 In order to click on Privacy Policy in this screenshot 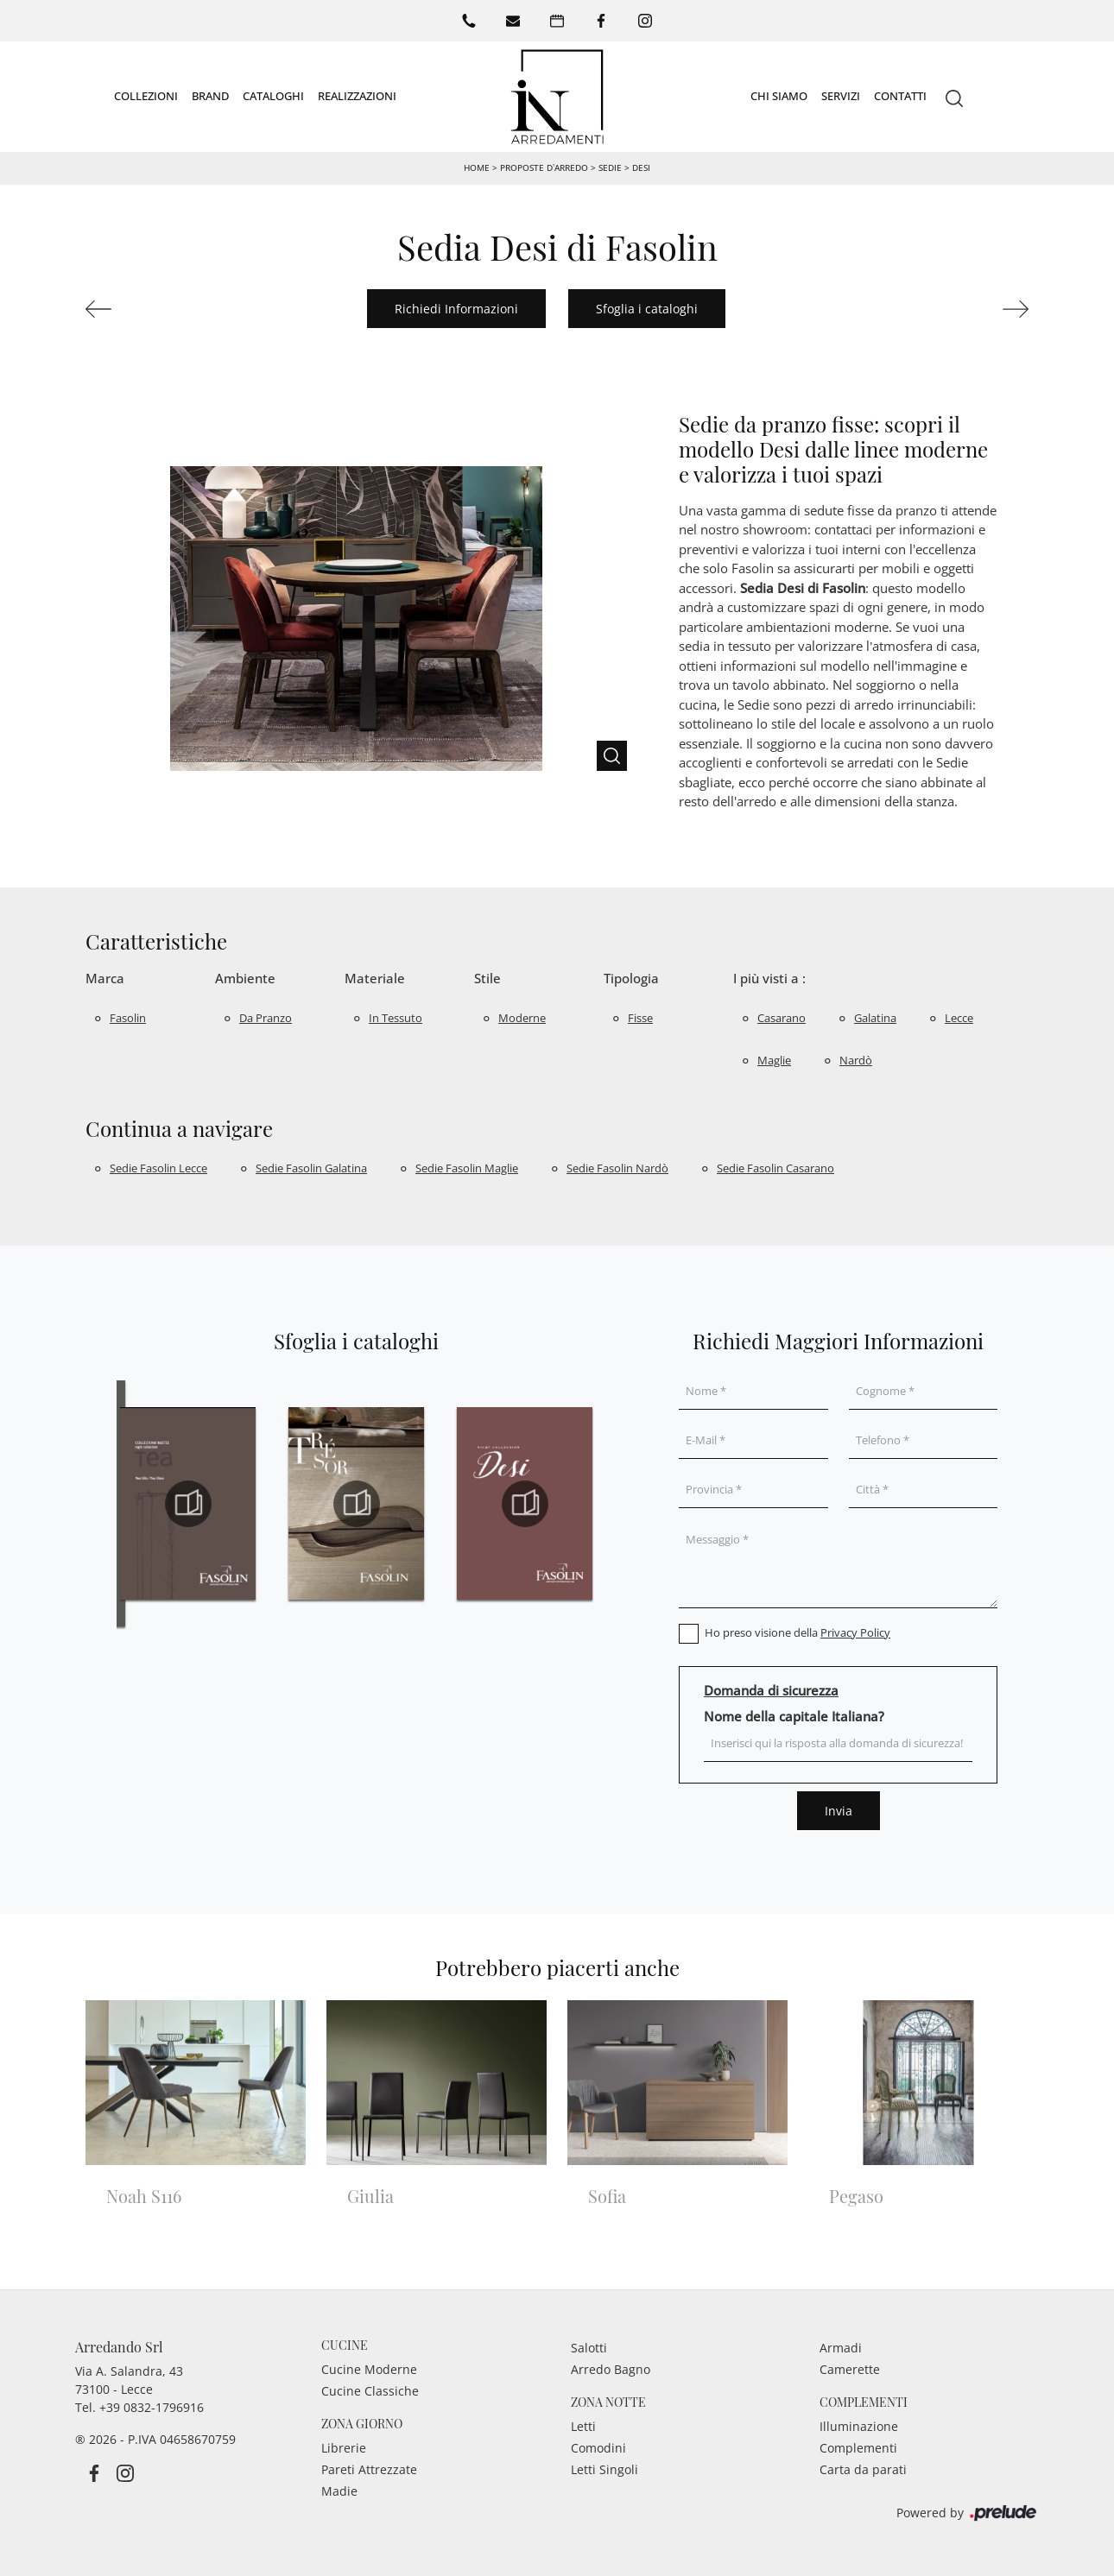, I will do `click(855, 1632)`.